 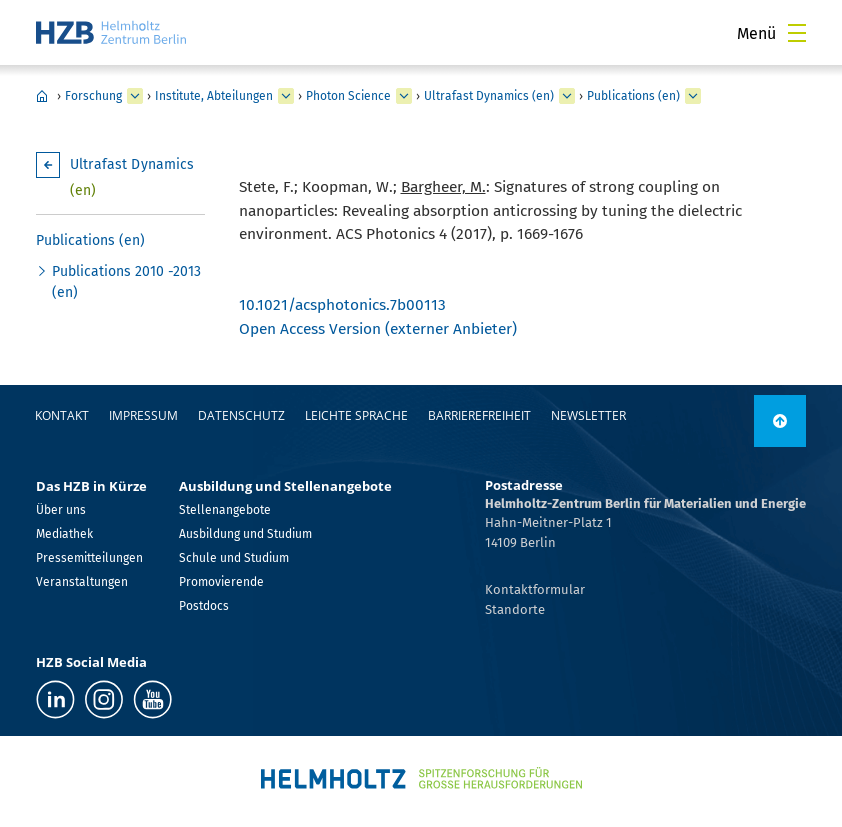 What do you see at coordinates (221, 582) in the screenshot?
I see `Promovierende` at bounding box center [221, 582].